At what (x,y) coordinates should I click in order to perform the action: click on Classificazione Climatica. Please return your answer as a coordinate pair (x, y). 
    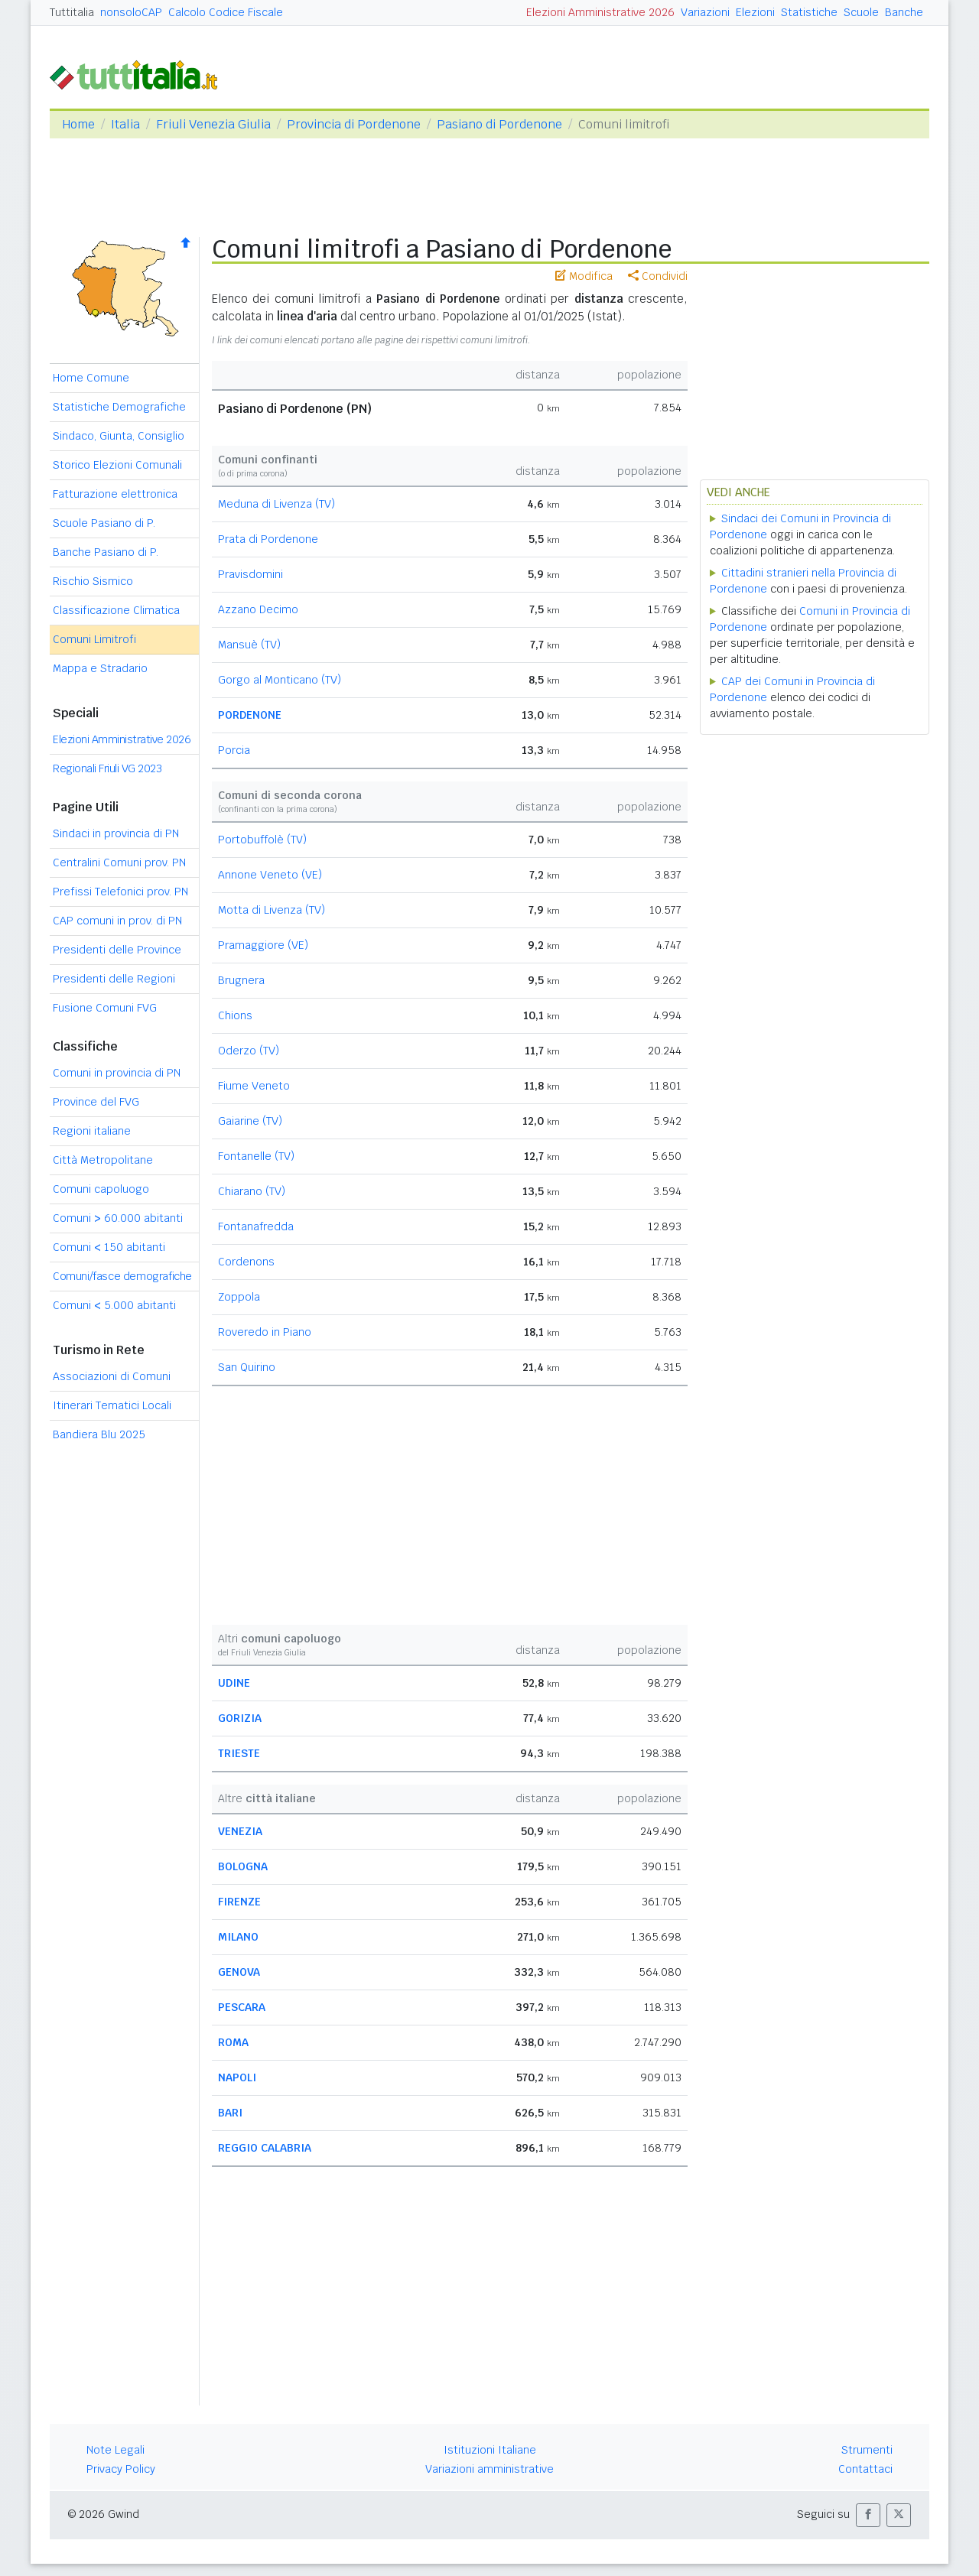
    Looking at the image, I should click on (116, 610).